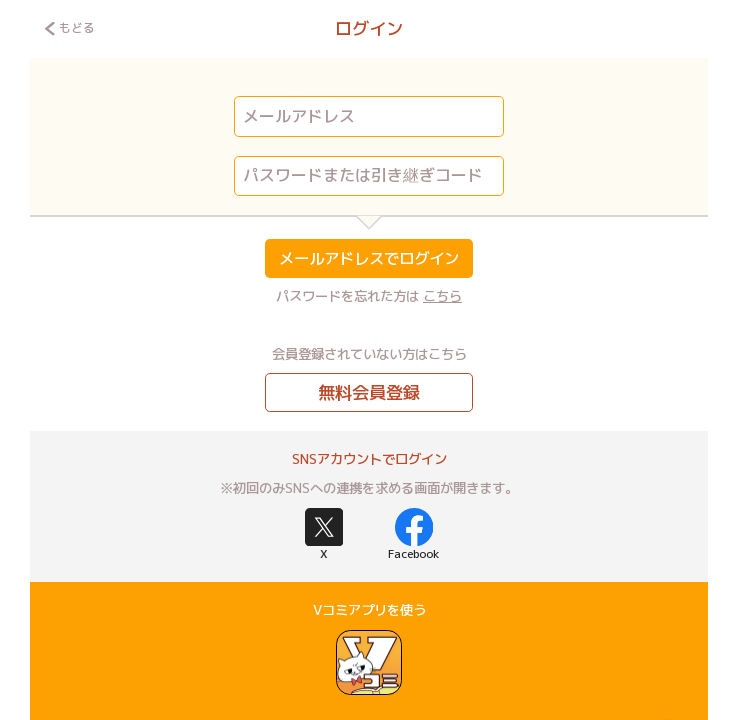 This screenshot has width=738, height=720. Describe the element at coordinates (369, 258) in the screenshot. I see `メールアドレスでログイン` at that location.